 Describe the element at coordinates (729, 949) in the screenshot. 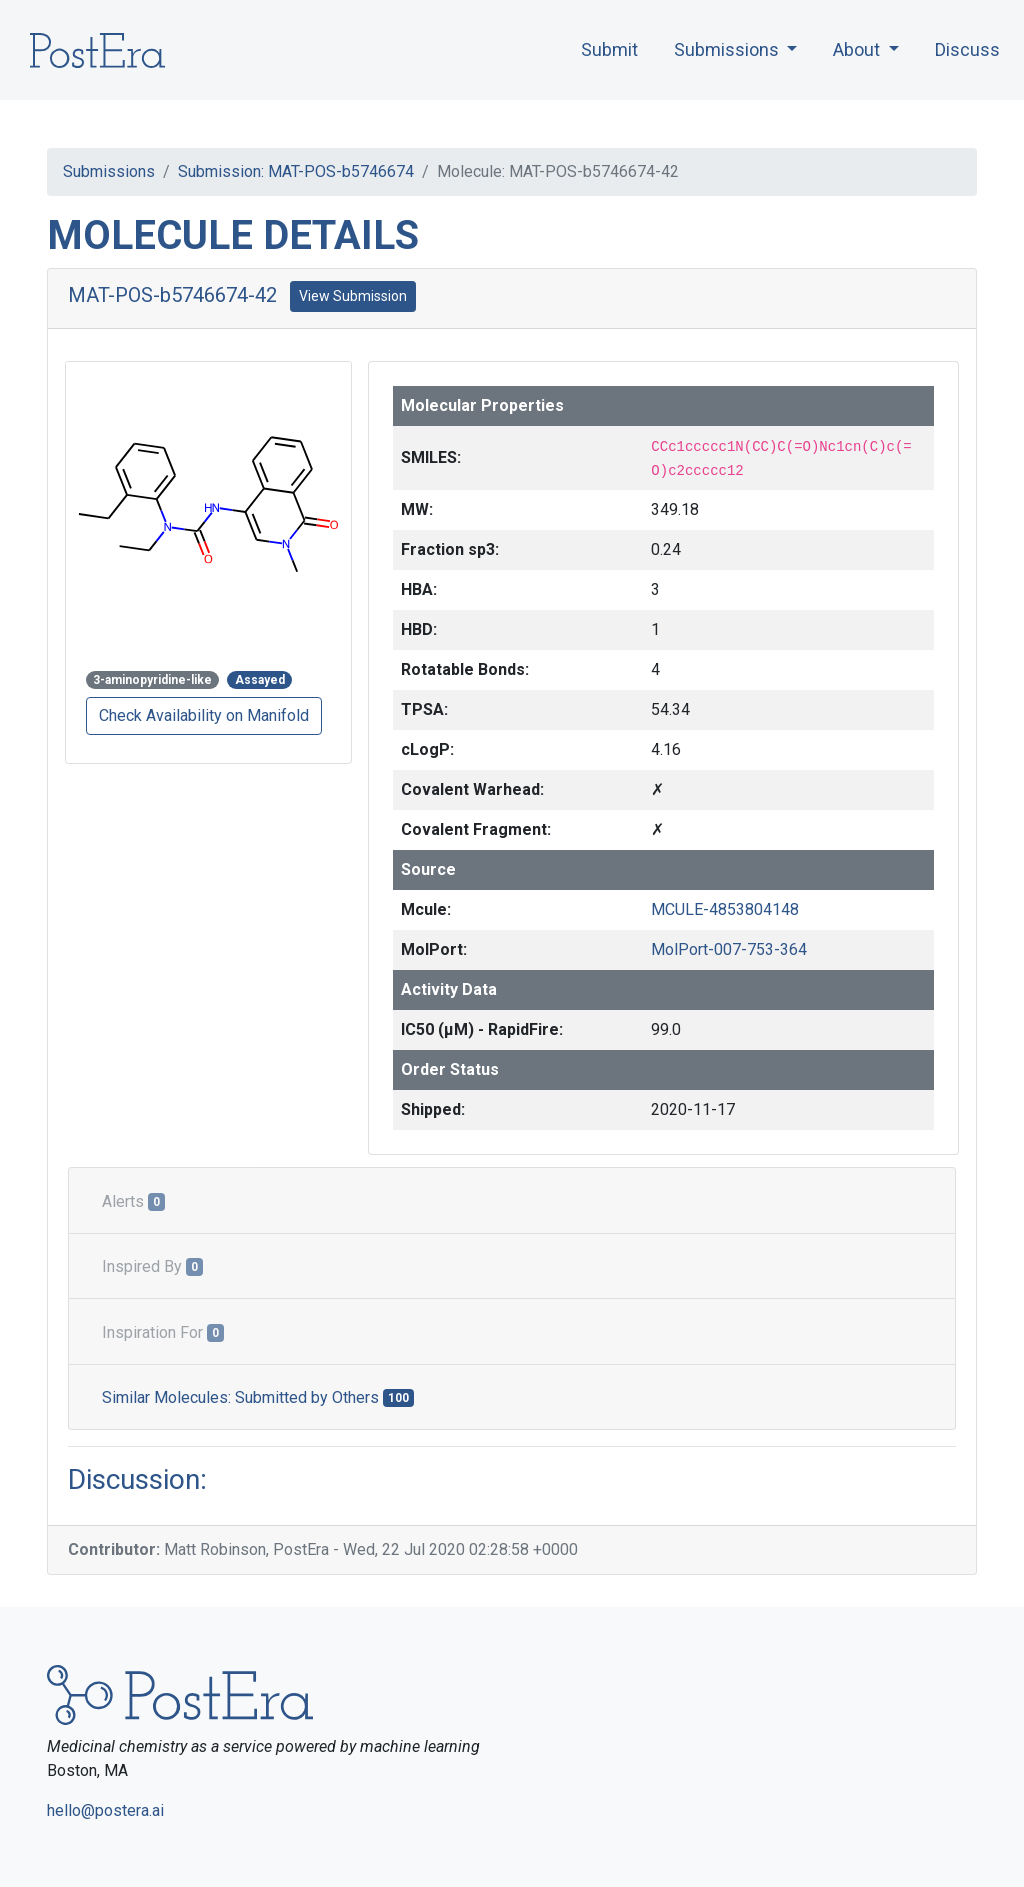

I see `MolPort-007-753-364` at that location.